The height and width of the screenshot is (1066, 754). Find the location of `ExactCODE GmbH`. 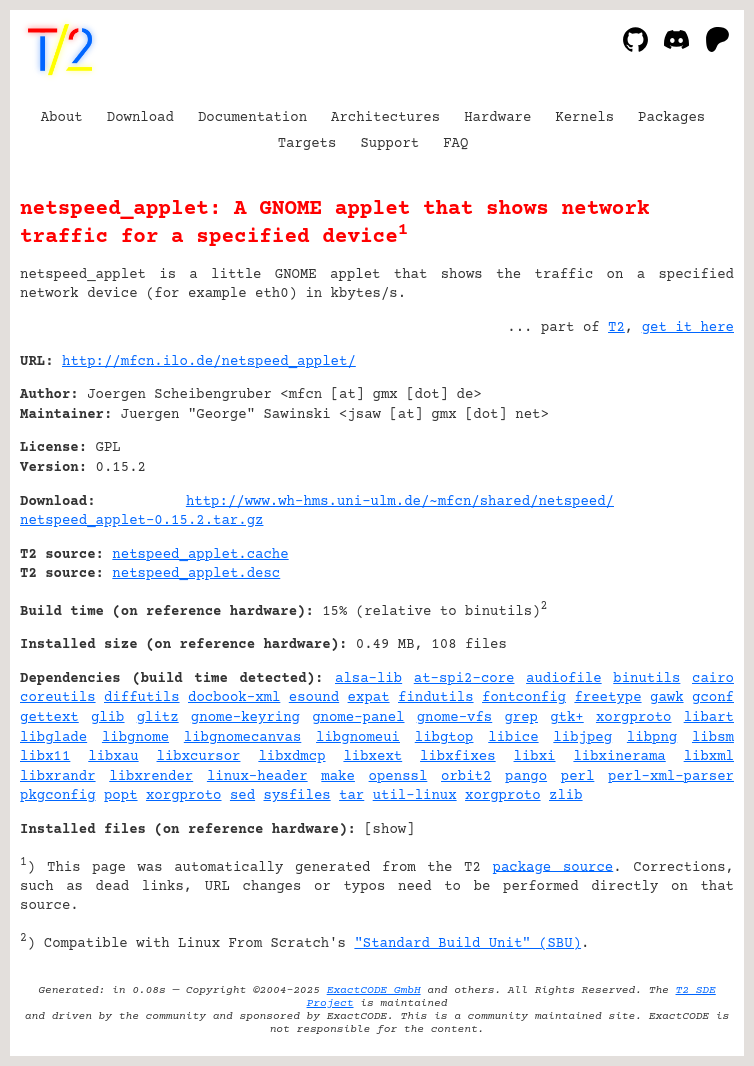

ExactCODE GmbH is located at coordinates (374, 990).